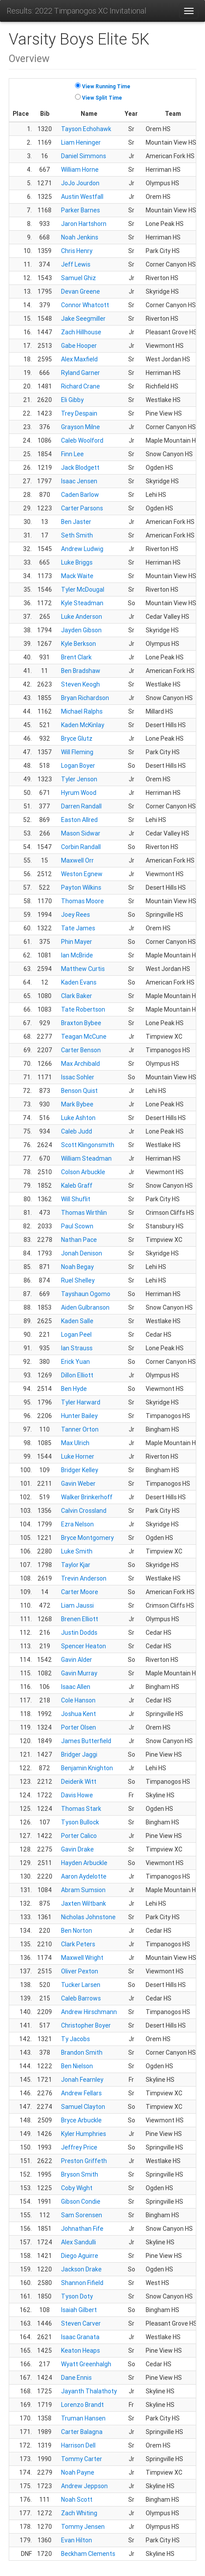 Image resolution: width=205 pixels, height=2576 pixels. What do you see at coordinates (79, 1619) in the screenshot?
I see `Brenen Elliott` at bounding box center [79, 1619].